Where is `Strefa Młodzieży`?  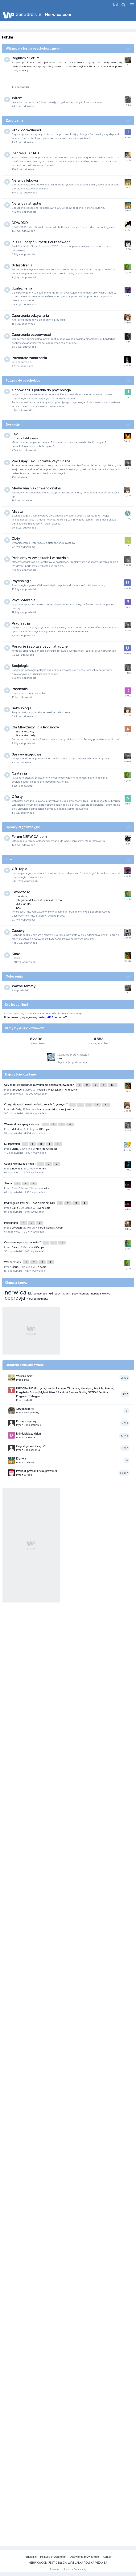 Strefa Młodzieży is located at coordinates (25, 735).